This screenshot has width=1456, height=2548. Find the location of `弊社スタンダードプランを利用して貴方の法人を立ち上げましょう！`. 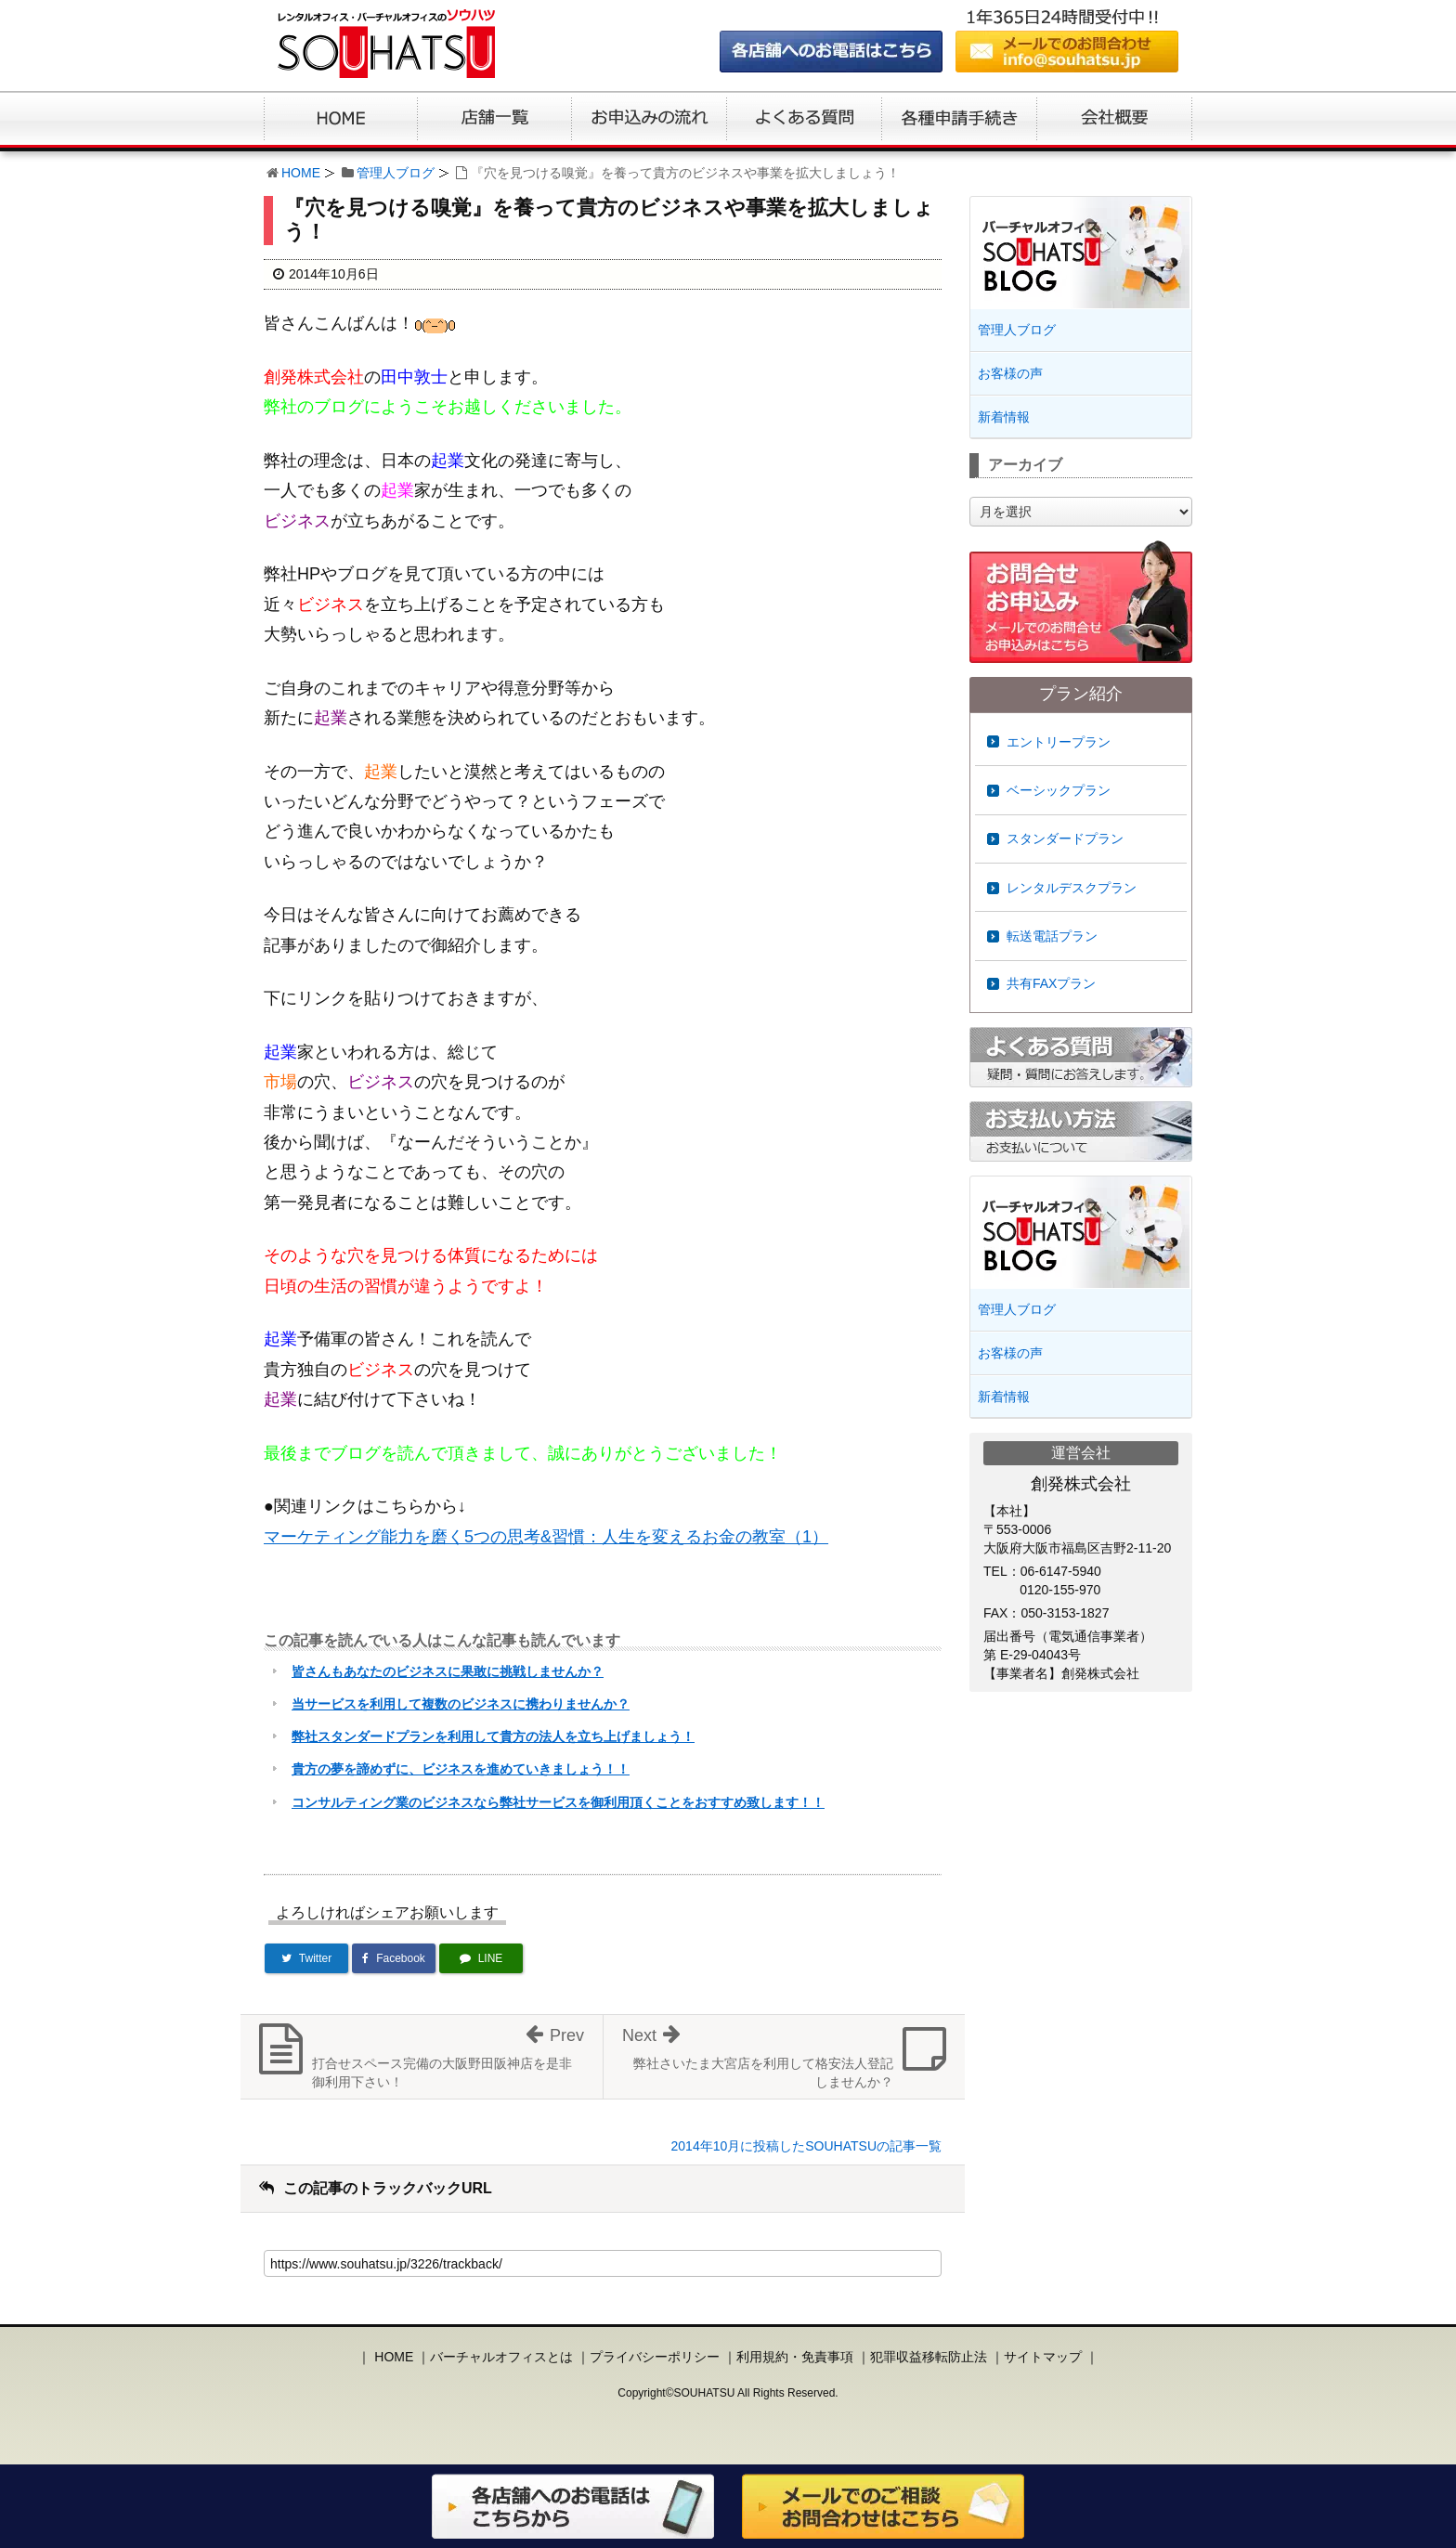

弊社スタンダードプランを利用して貴方の法人を立ち上げましょう！ is located at coordinates (493, 1736).